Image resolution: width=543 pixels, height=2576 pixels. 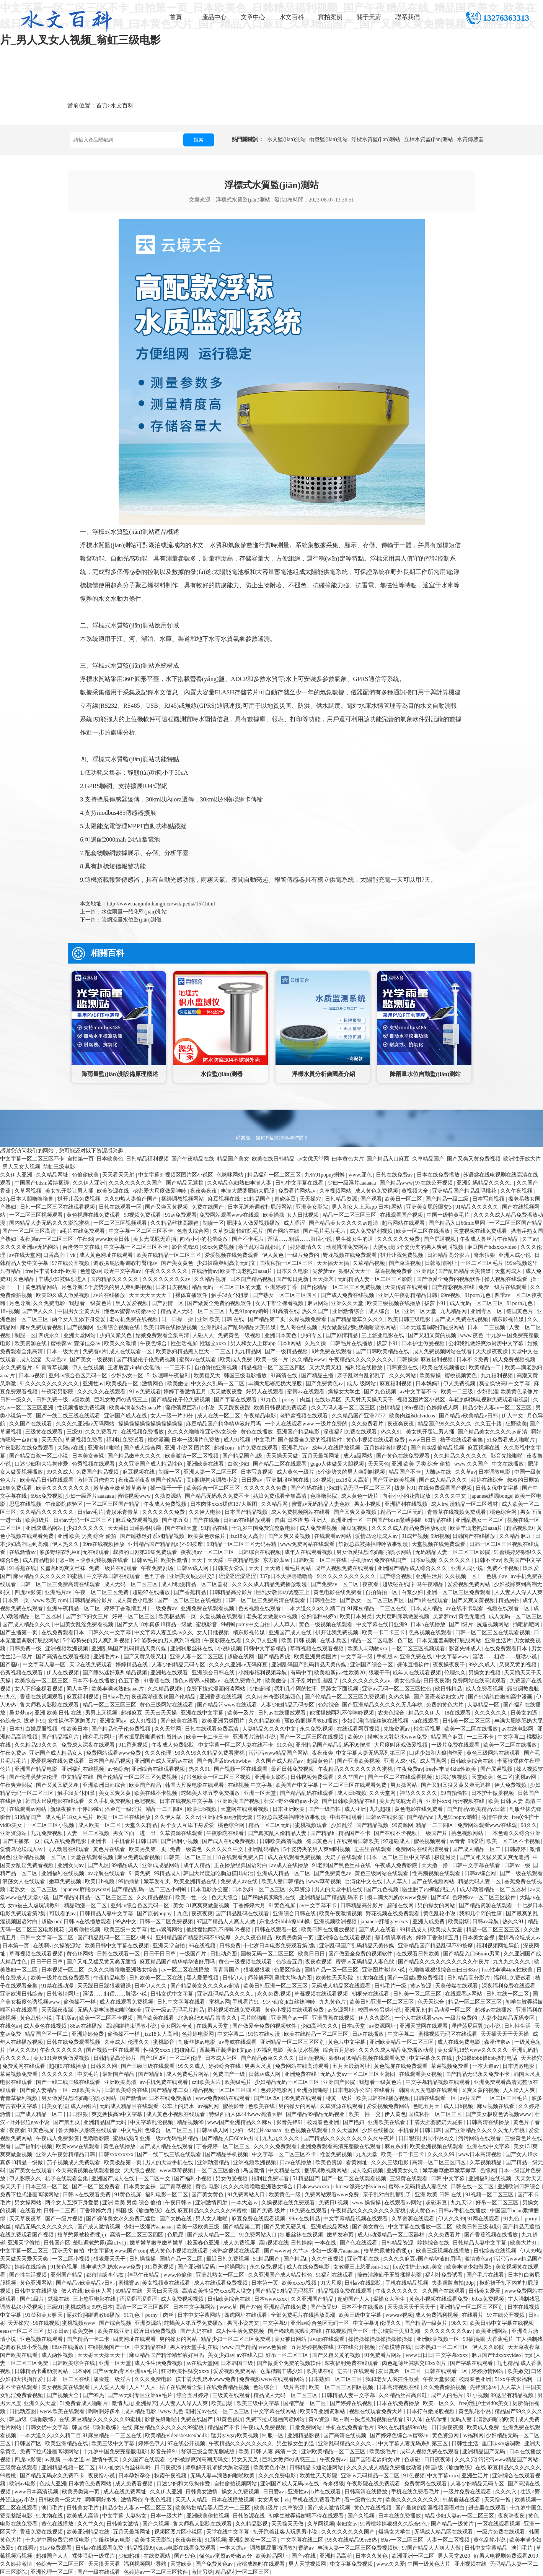 What do you see at coordinates (90, 2484) in the screenshot?
I see `日本黄色免费网站` at bounding box center [90, 2484].